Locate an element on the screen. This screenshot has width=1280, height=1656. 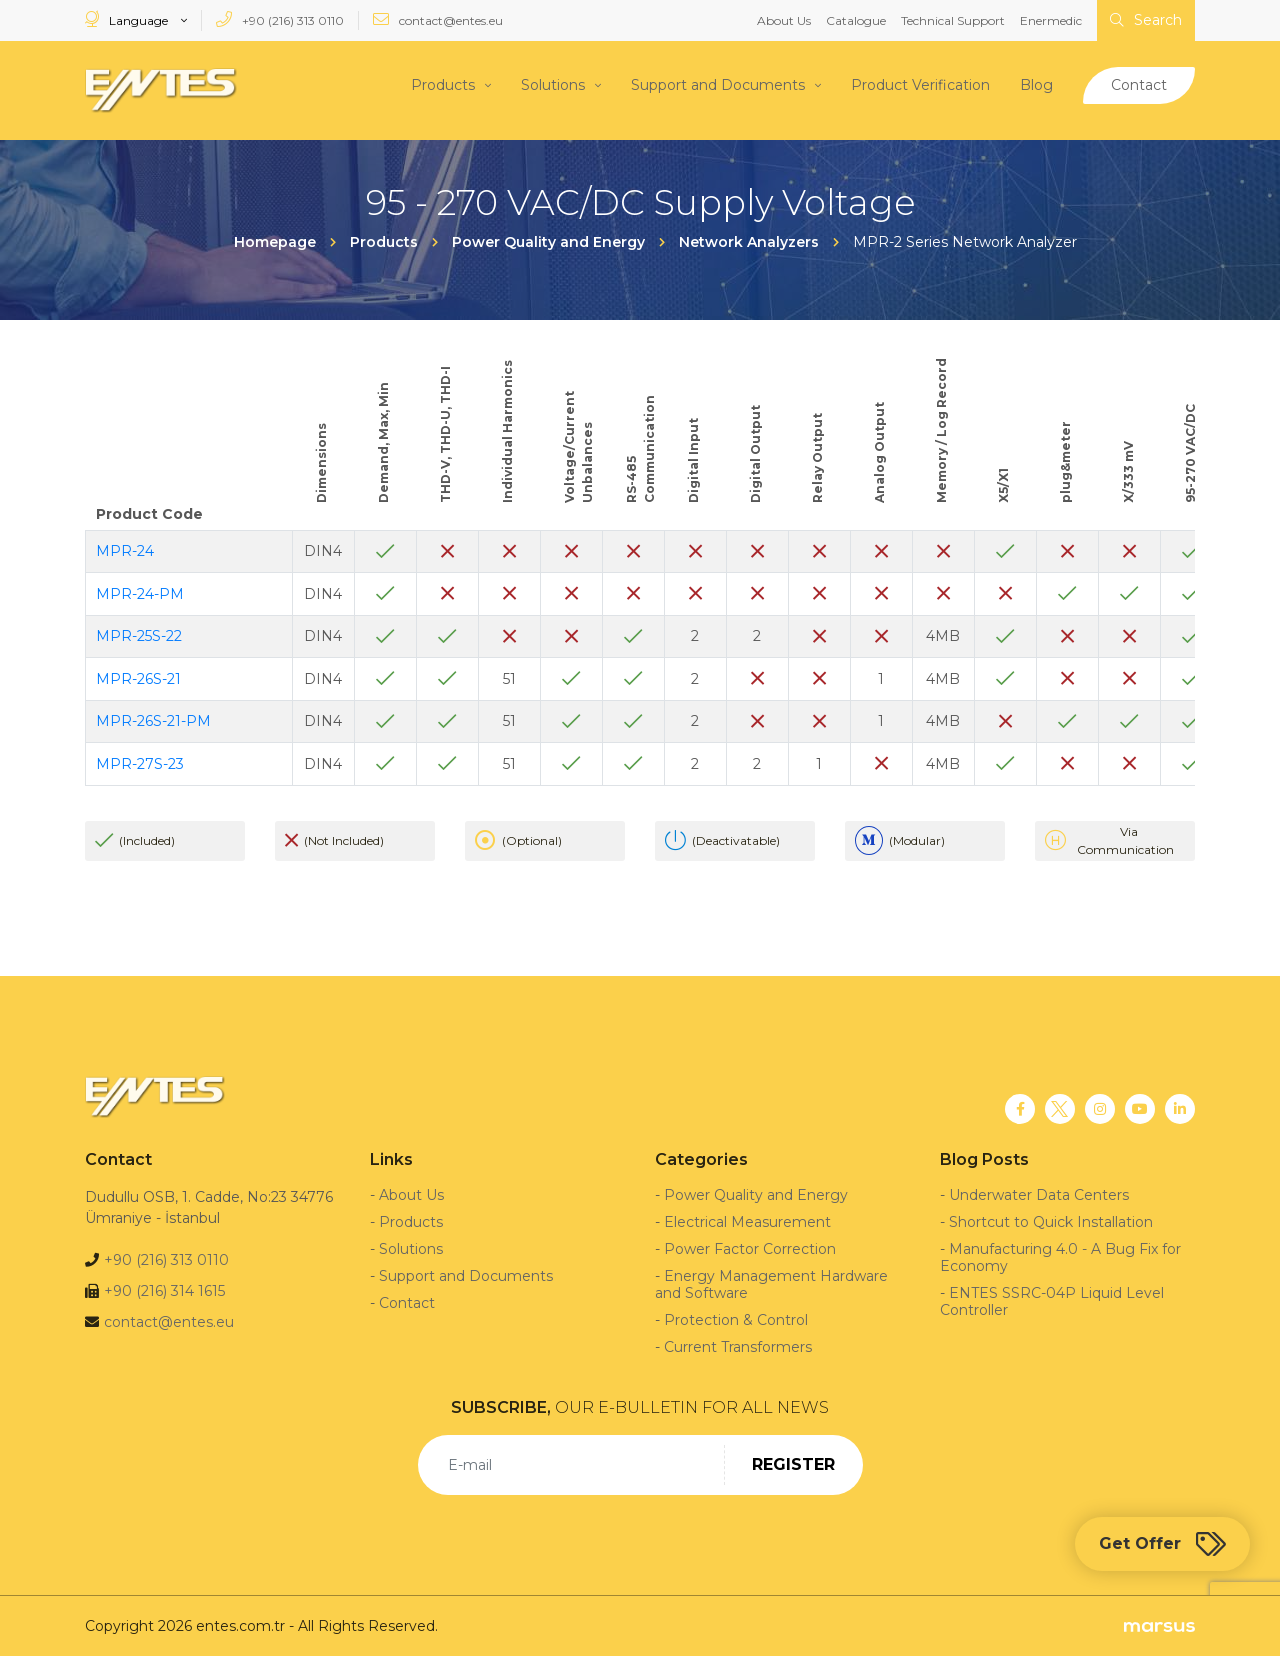
MPR-26S-21-PM is located at coordinates (153, 721).